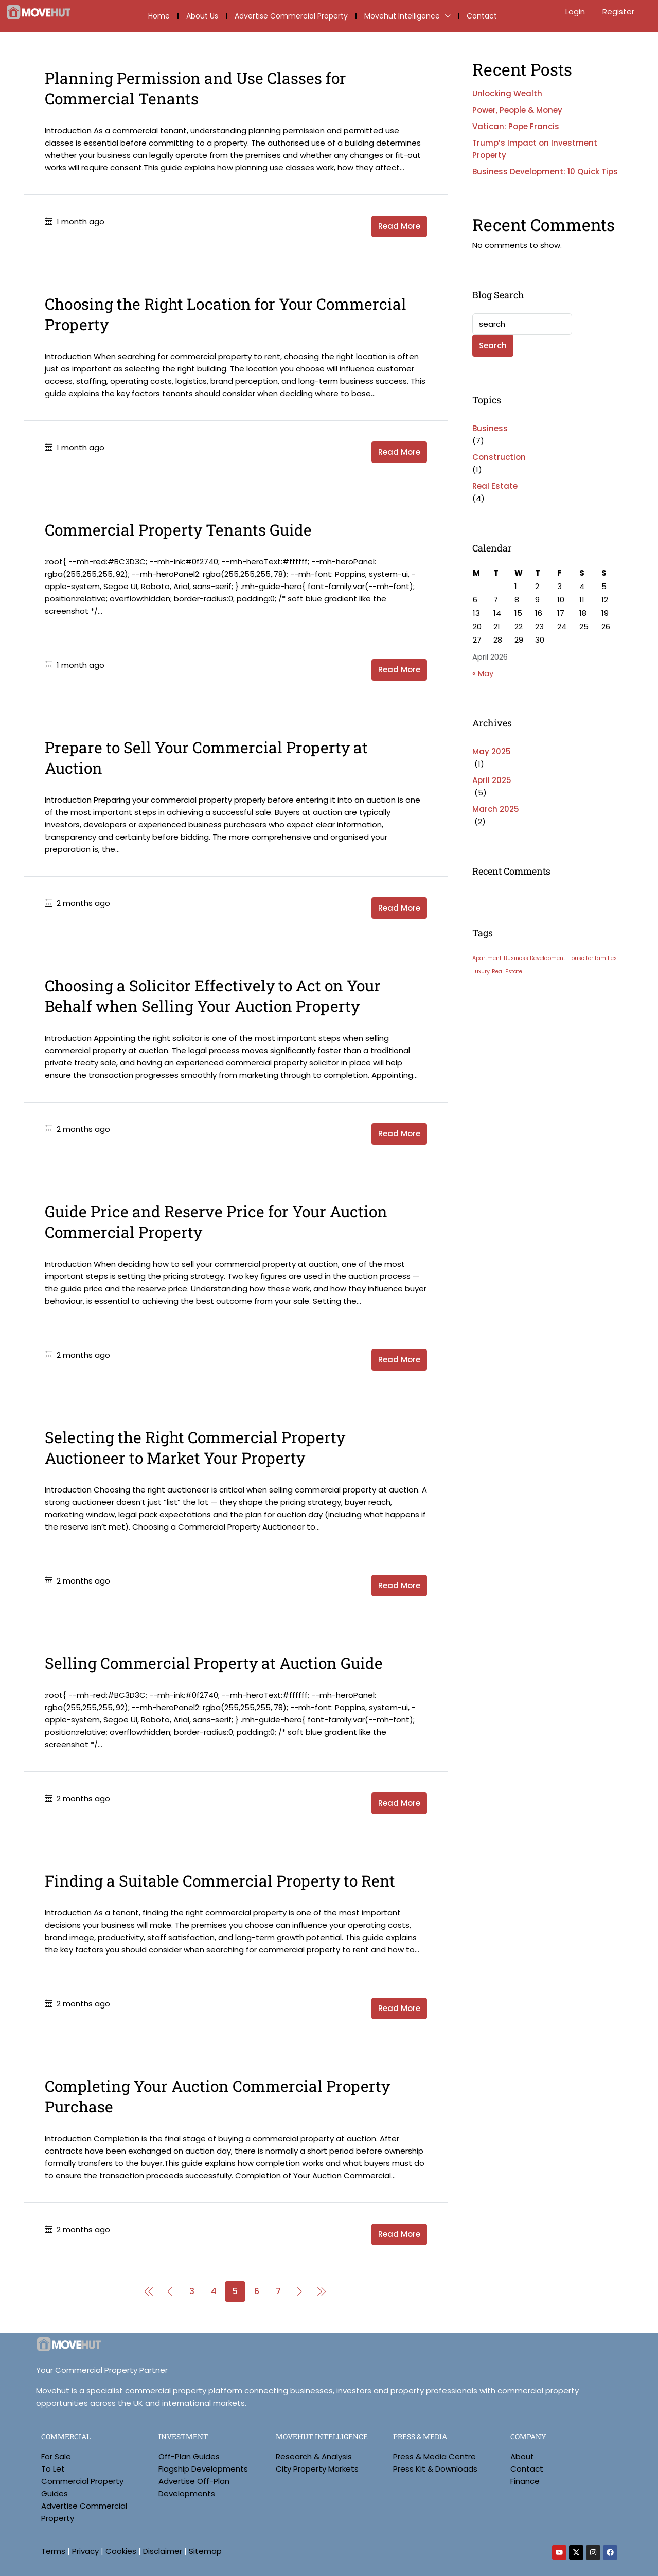 The width and height of the screenshot is (658, 2576). Describe the element at coordinates (53, 2551) in the screenshot. I see `Terms` at that location.